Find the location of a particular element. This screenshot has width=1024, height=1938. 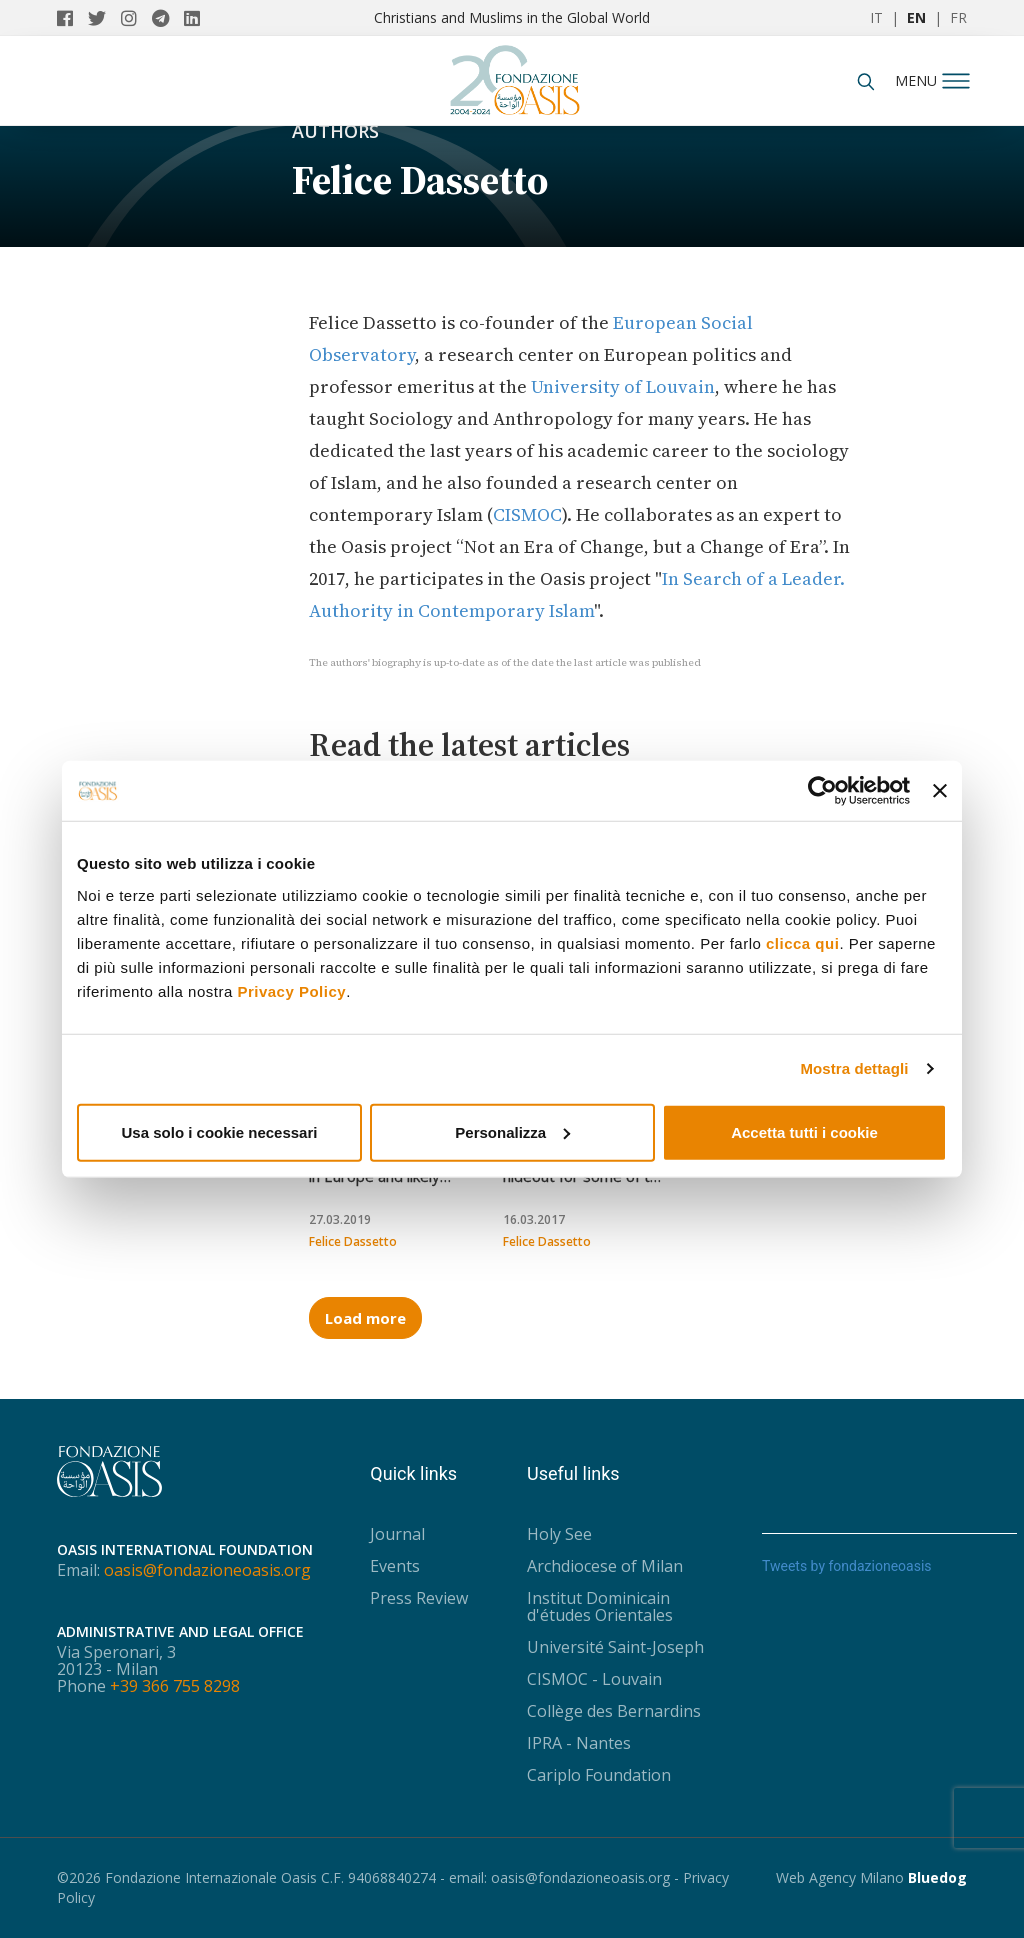

Personalizza is located at coordinates (512, 1131).